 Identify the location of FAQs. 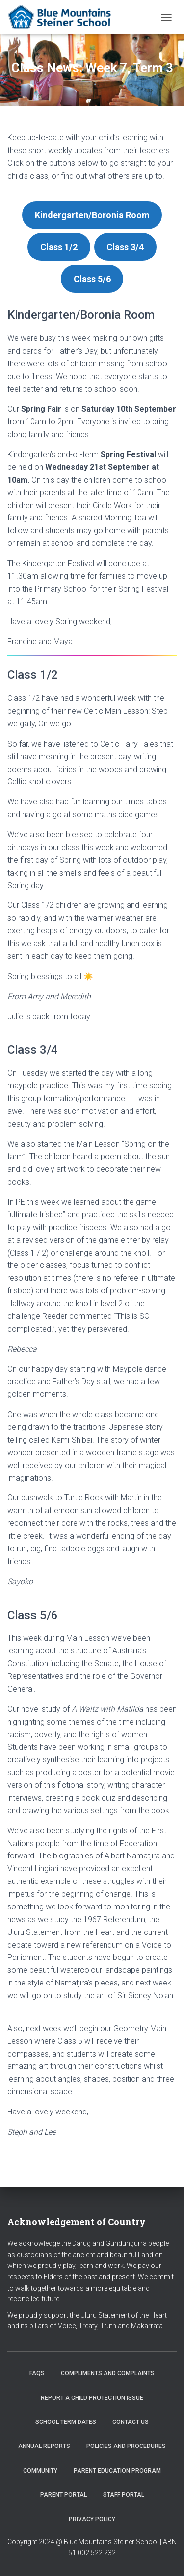
(37, 2373).